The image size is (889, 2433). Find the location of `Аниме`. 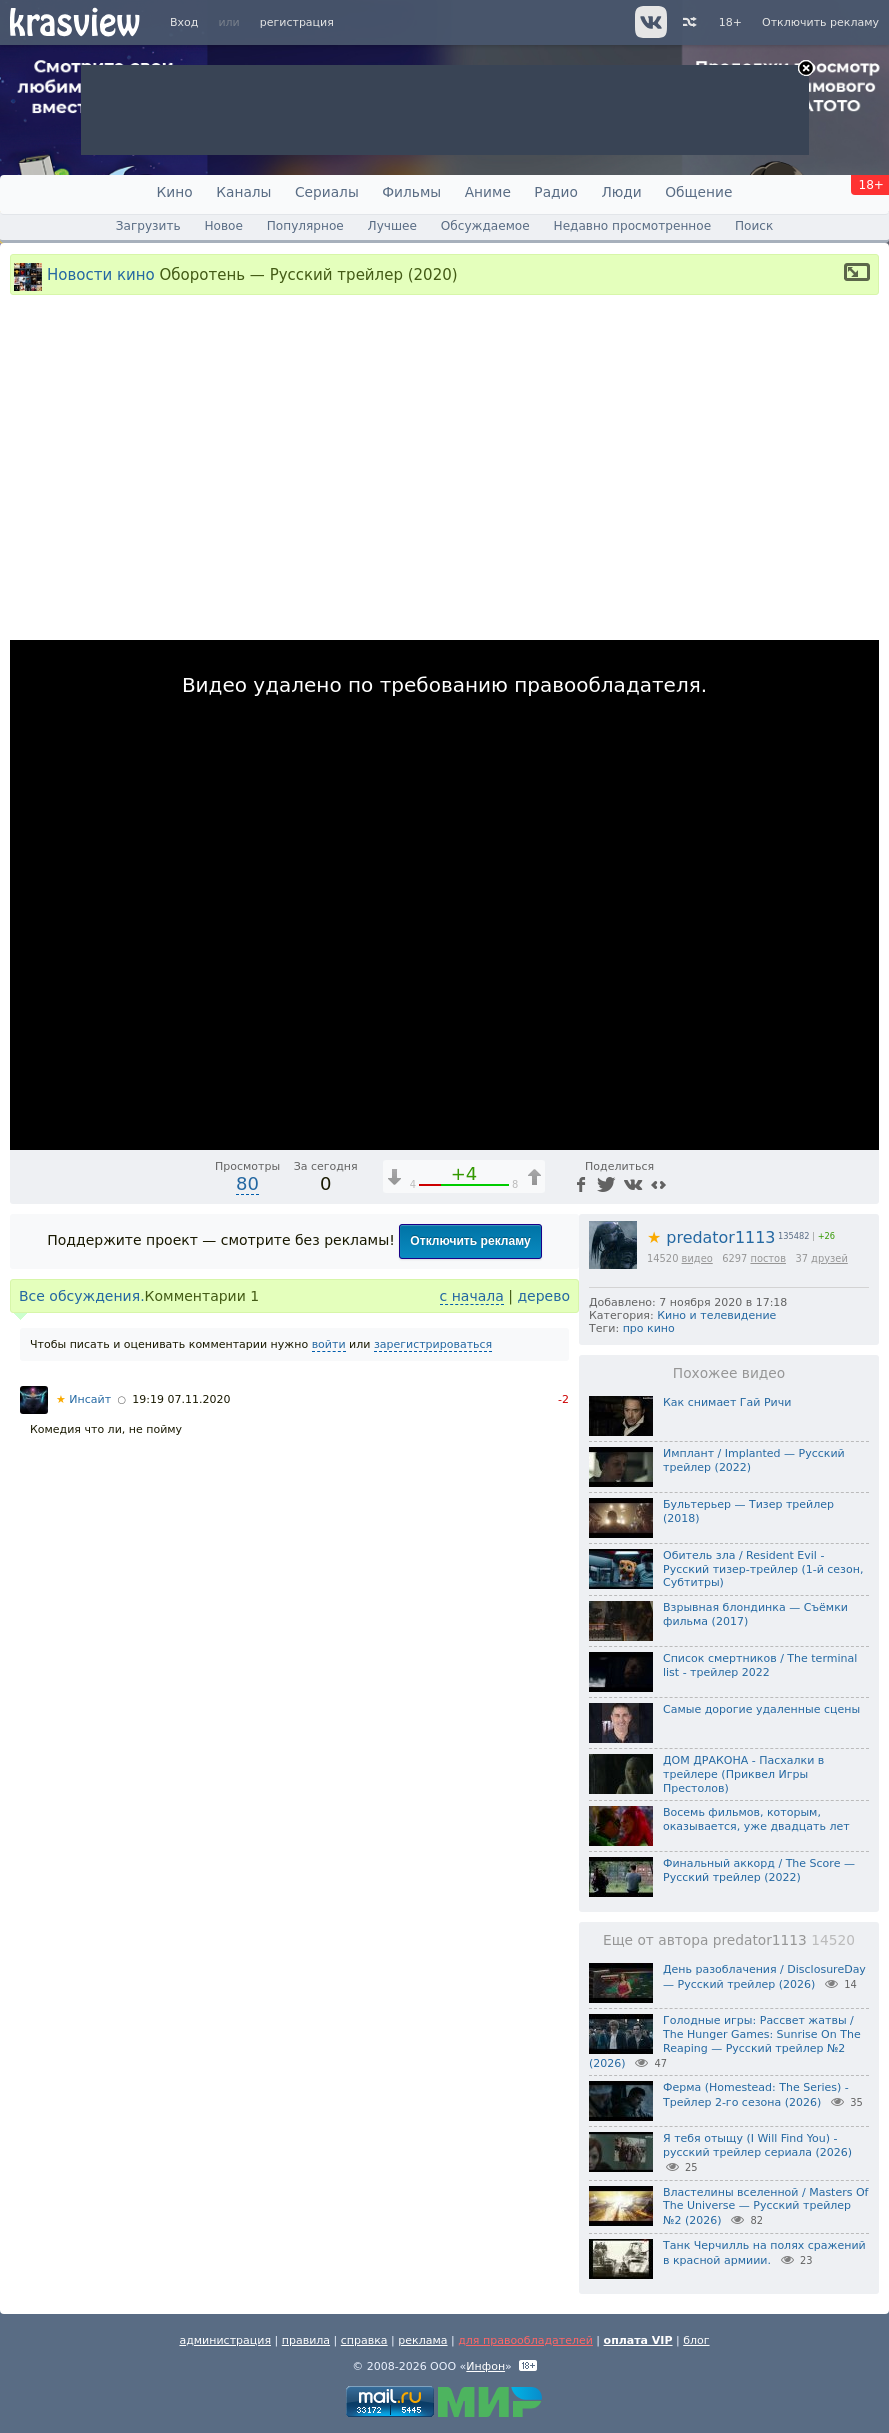

Аниме is located at coordinates (488, 192).